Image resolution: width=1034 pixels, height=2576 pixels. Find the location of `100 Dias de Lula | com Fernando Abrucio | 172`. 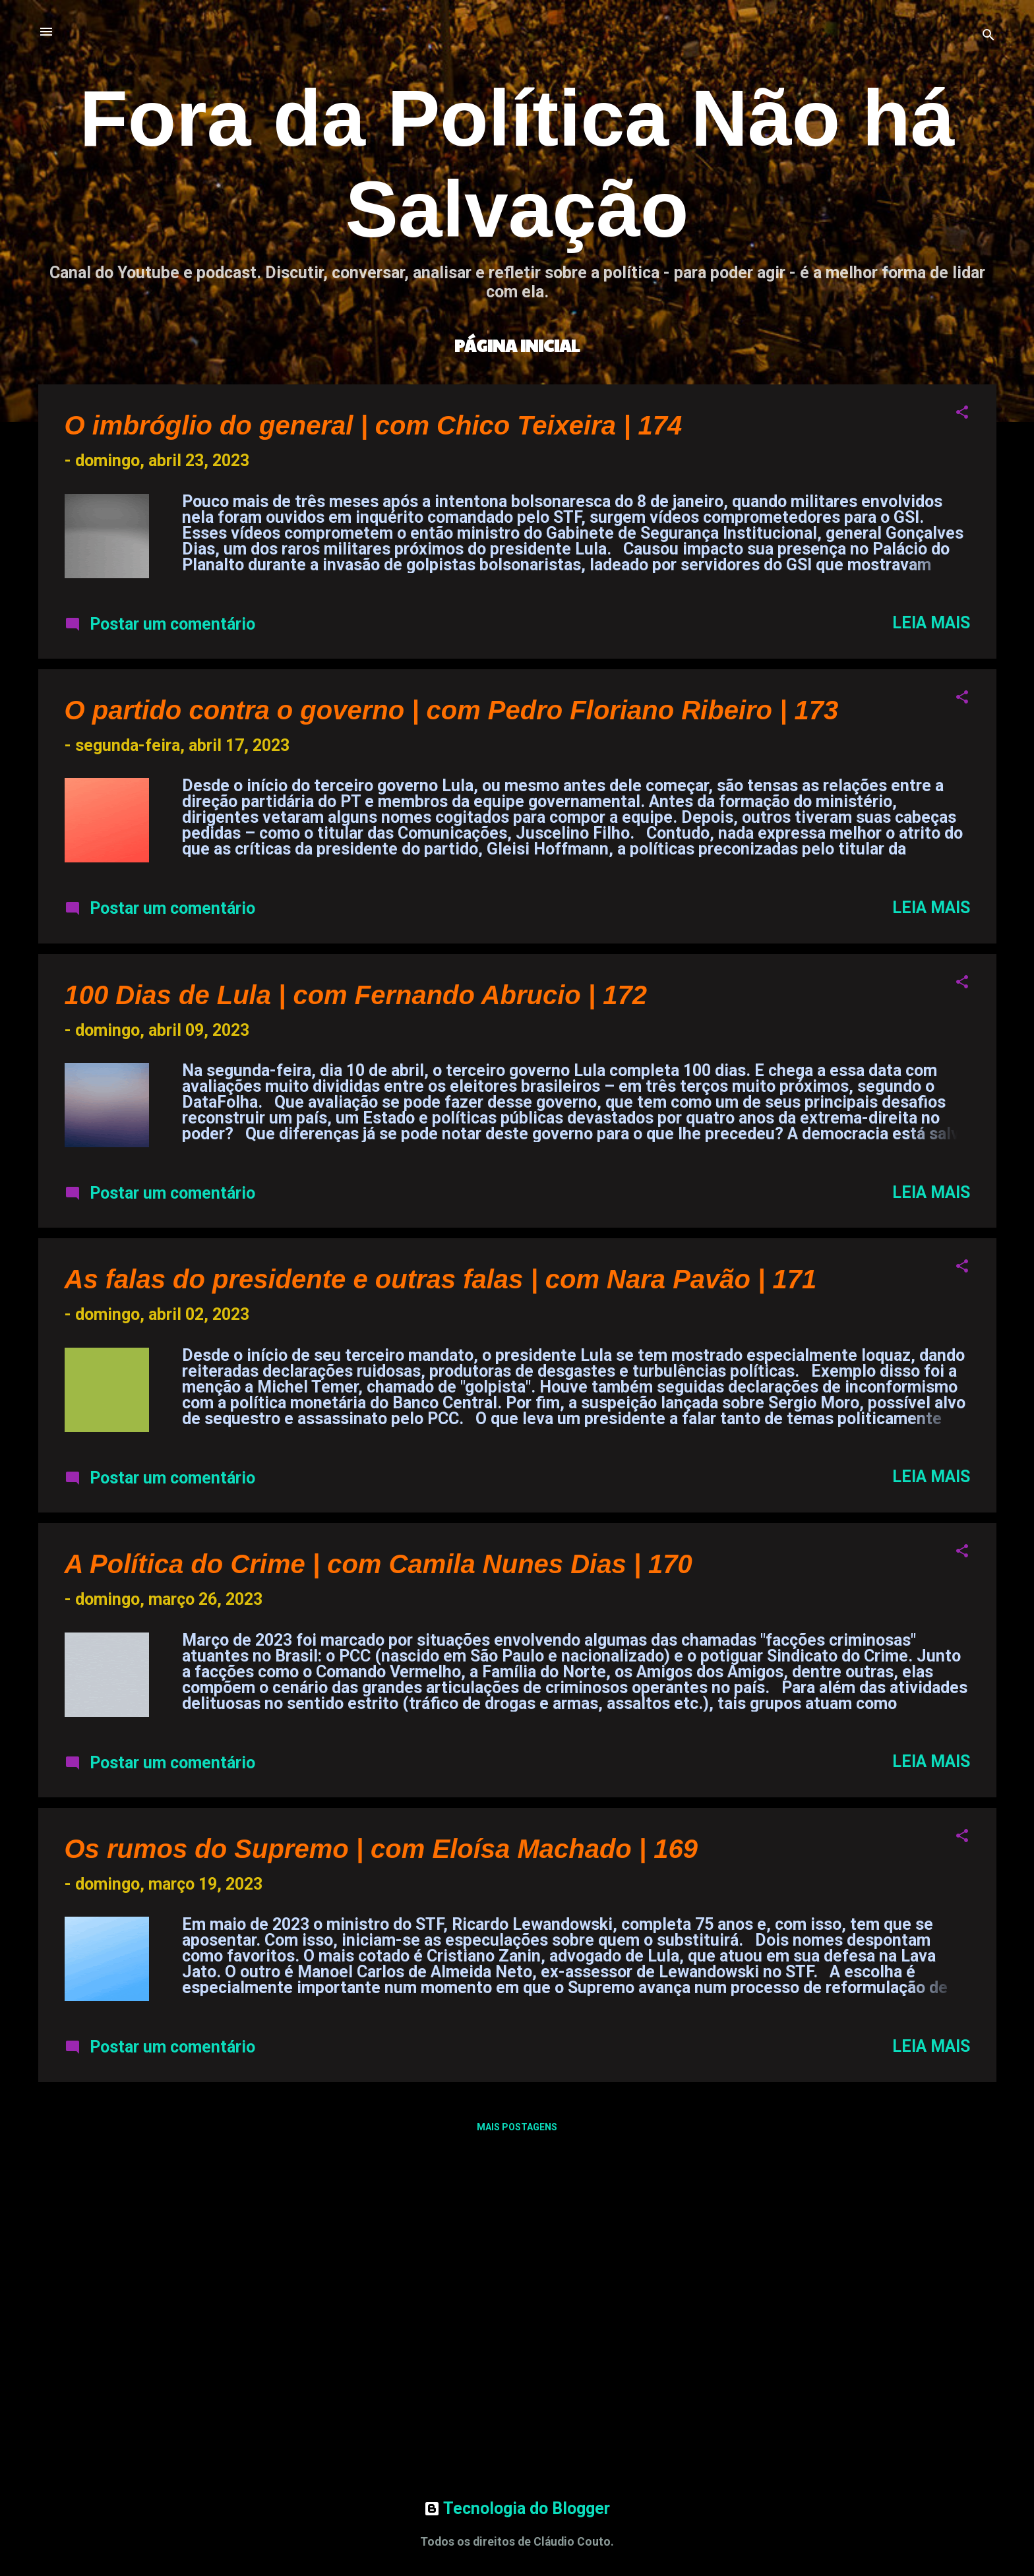

100 Dias de Lula | com Fernando Abrucio | 172 is located at coordinates (356, 994).